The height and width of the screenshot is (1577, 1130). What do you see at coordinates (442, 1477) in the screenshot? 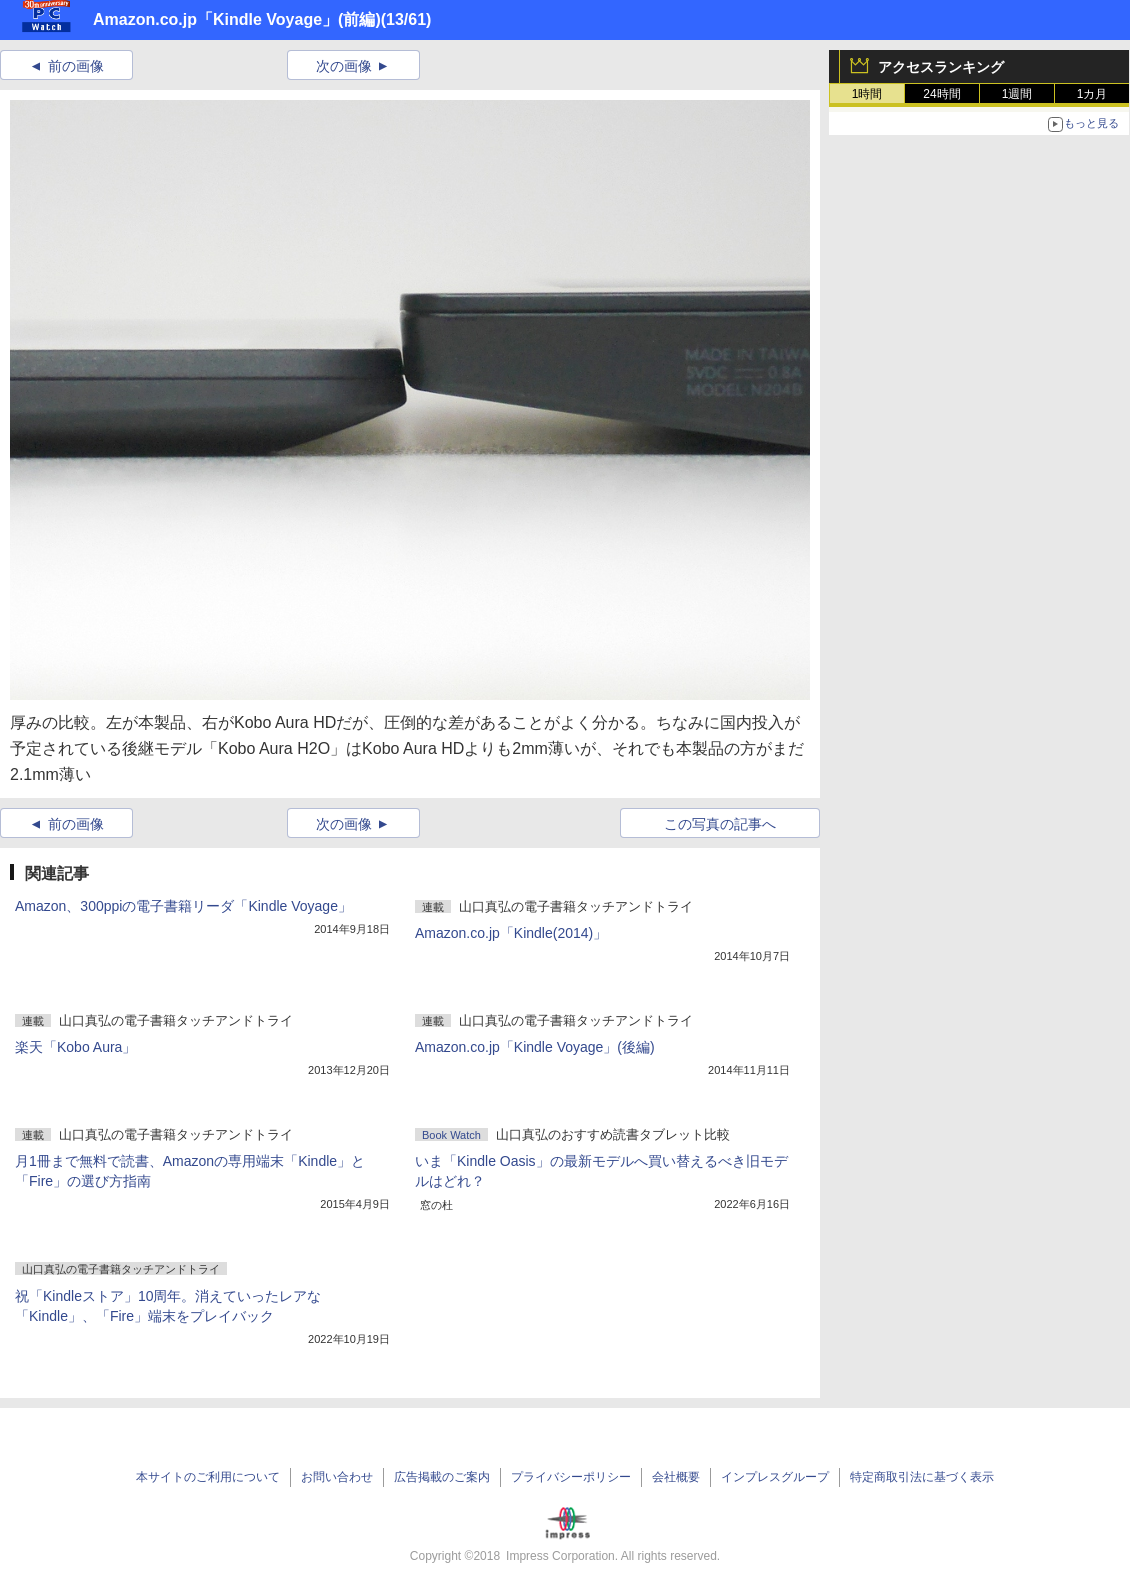
I see `広告掲載のご案内` at bounding box center [442, 1477].